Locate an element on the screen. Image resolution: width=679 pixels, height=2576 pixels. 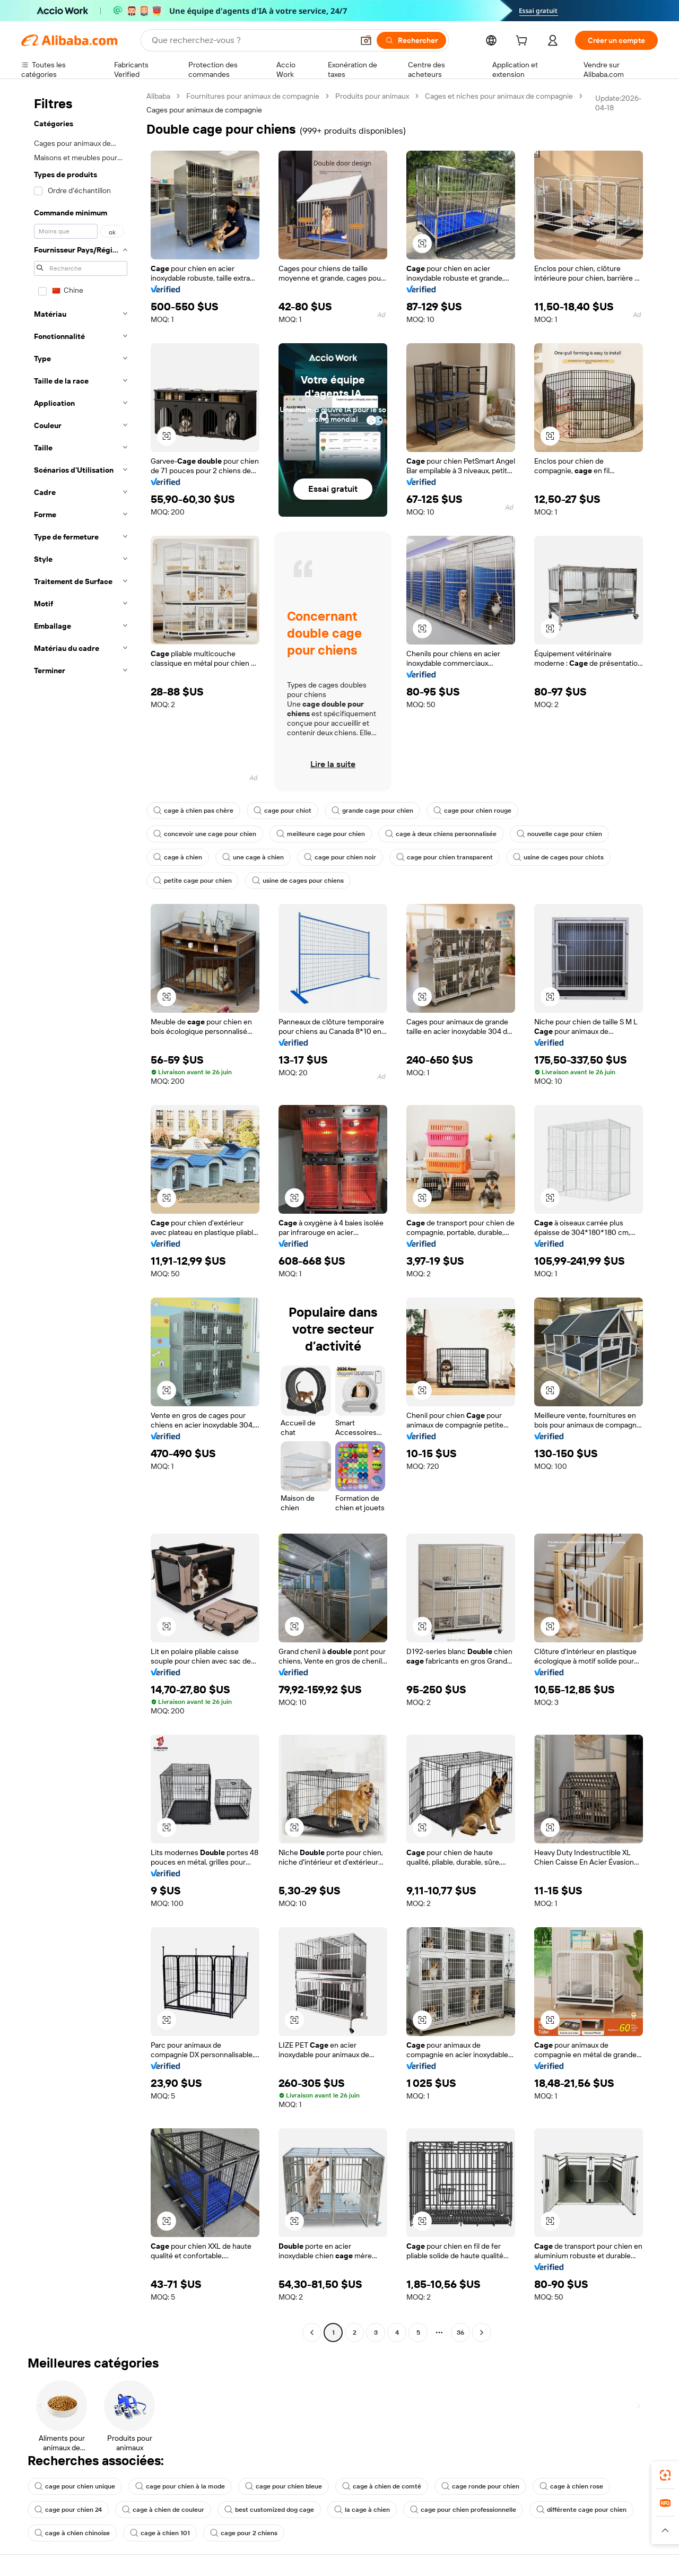
cage à chien de couleur is located at coordinates (163, 2509).